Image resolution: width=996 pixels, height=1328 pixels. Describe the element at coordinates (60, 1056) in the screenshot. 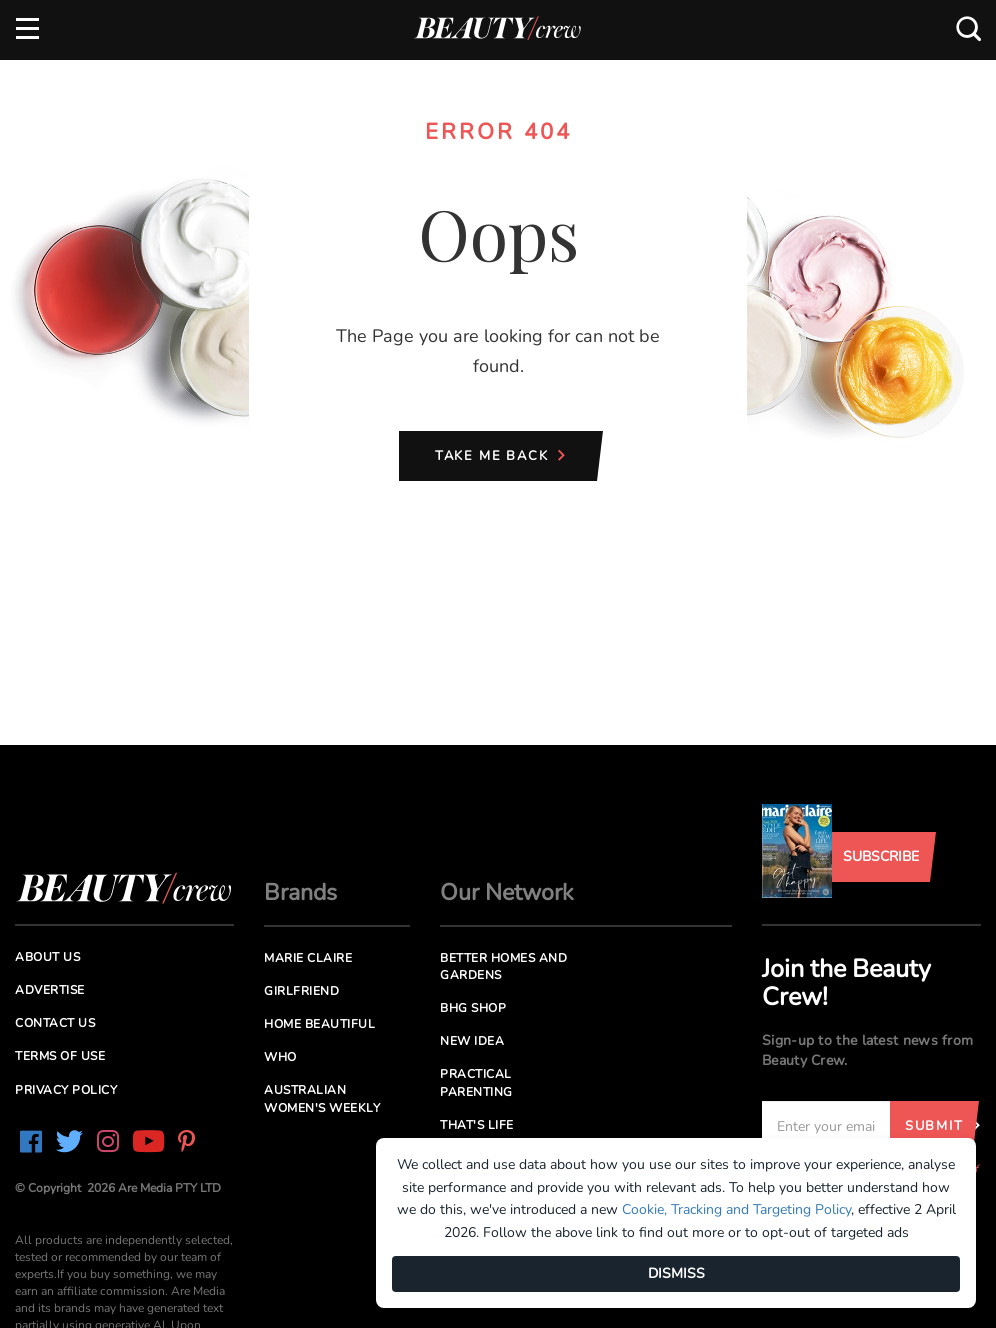

I see `Terms of Use` at that location.